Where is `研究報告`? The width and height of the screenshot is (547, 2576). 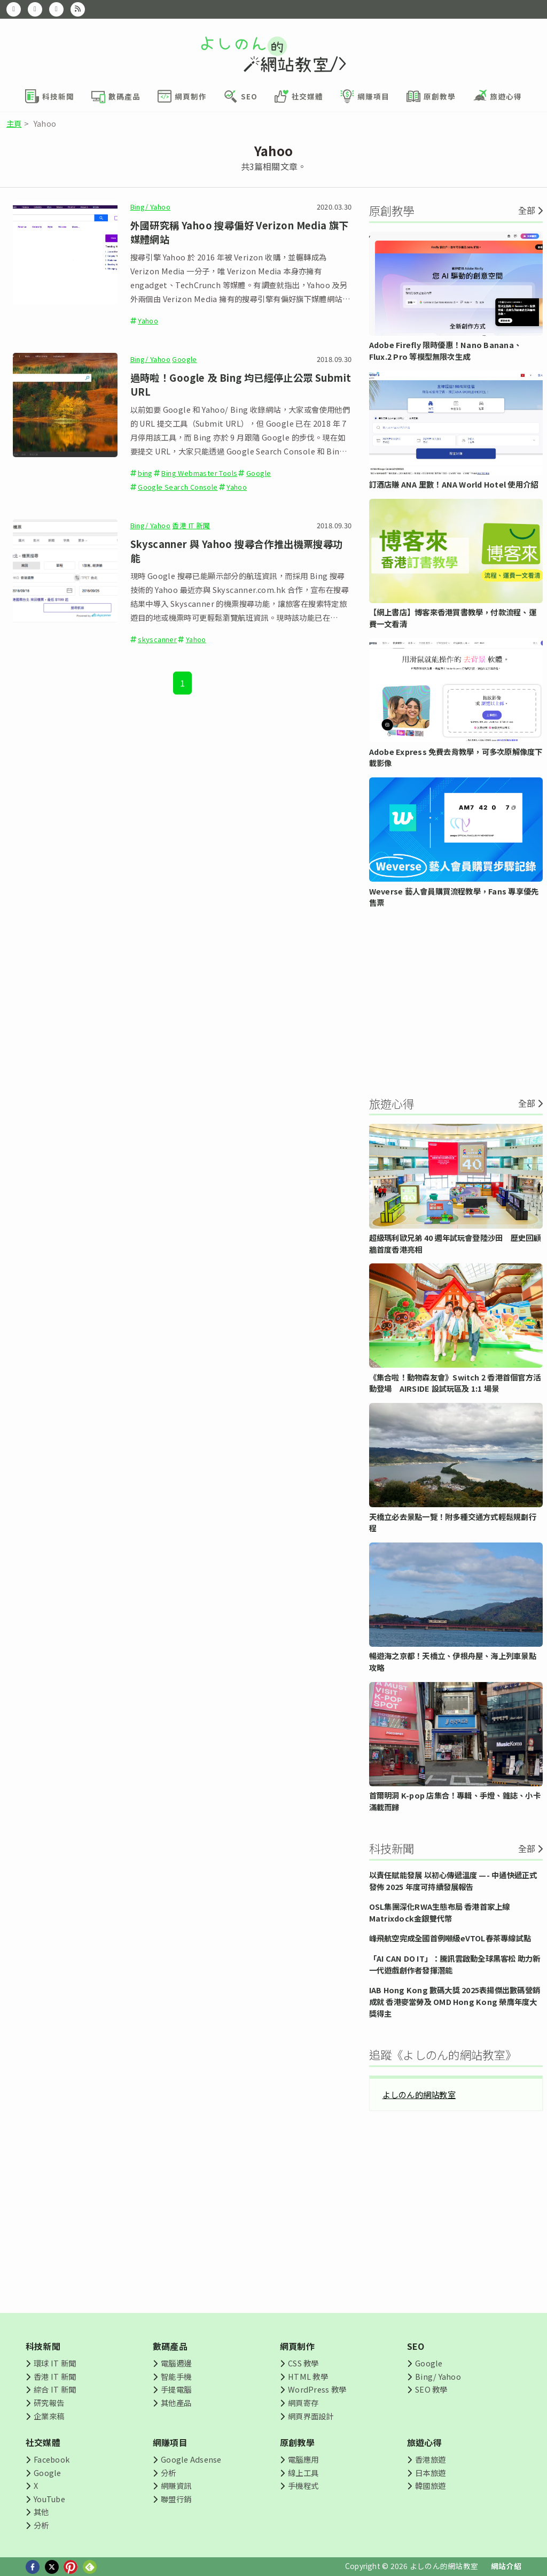 研究報告 is located at coordinates (49, 2402).